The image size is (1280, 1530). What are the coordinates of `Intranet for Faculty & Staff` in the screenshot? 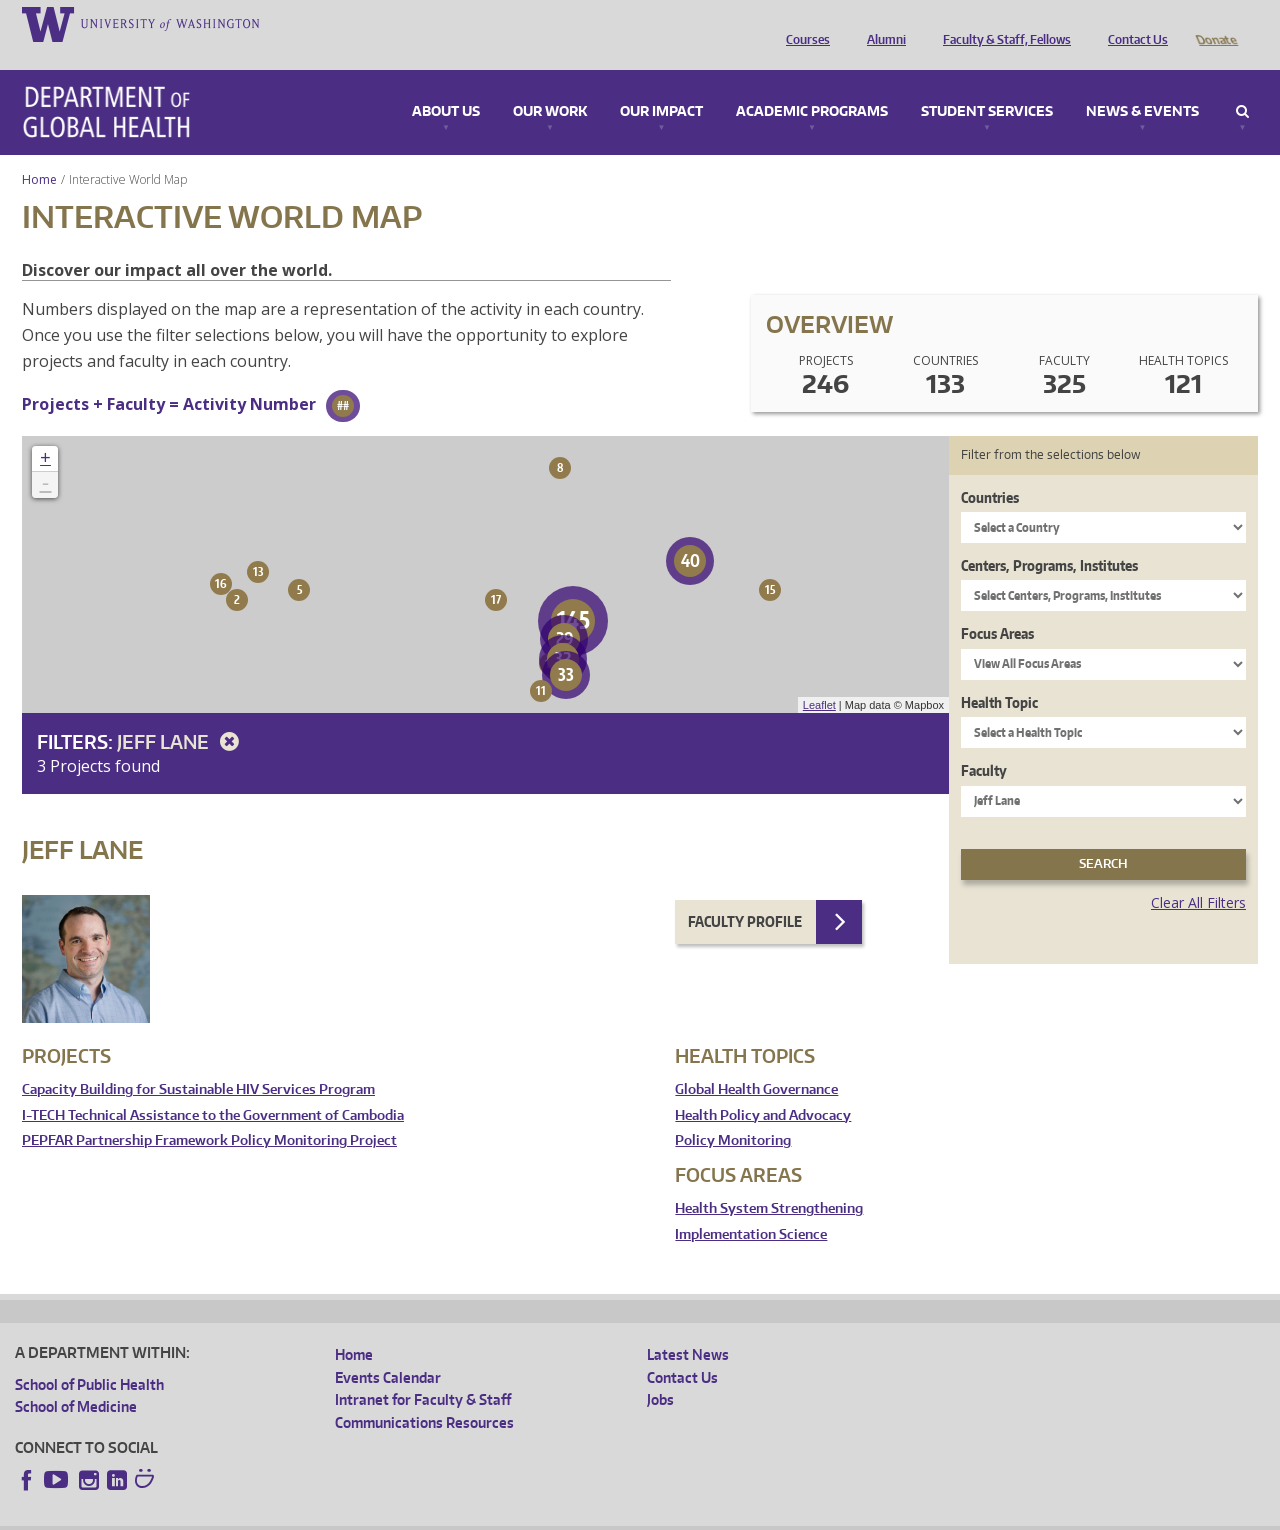 It's located at (423, 1371).